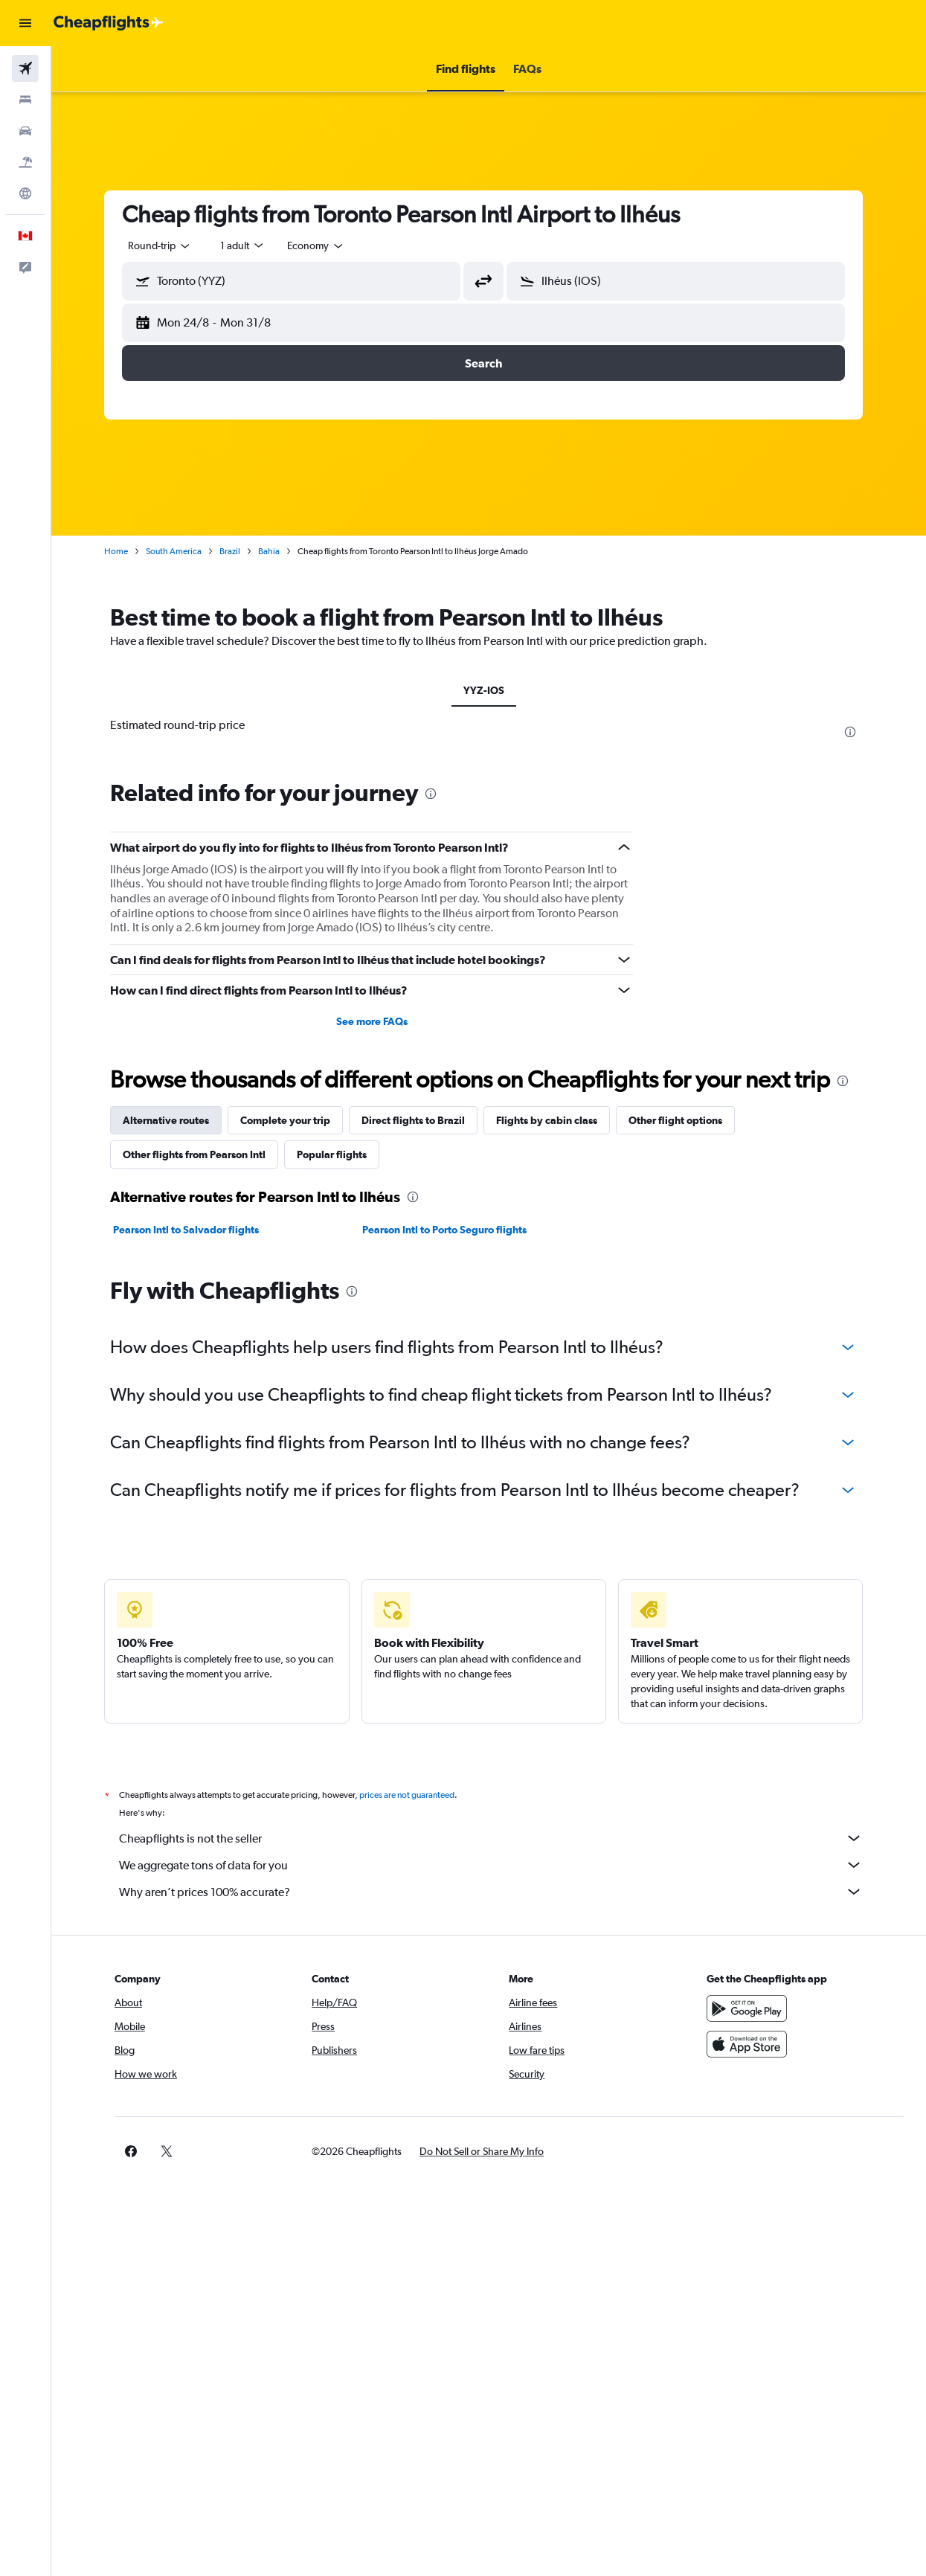 This screenshot has width=926, height=2576. Describe the element at coordinates (725, 2151) in the screenshot. I see `[link]` at that location.